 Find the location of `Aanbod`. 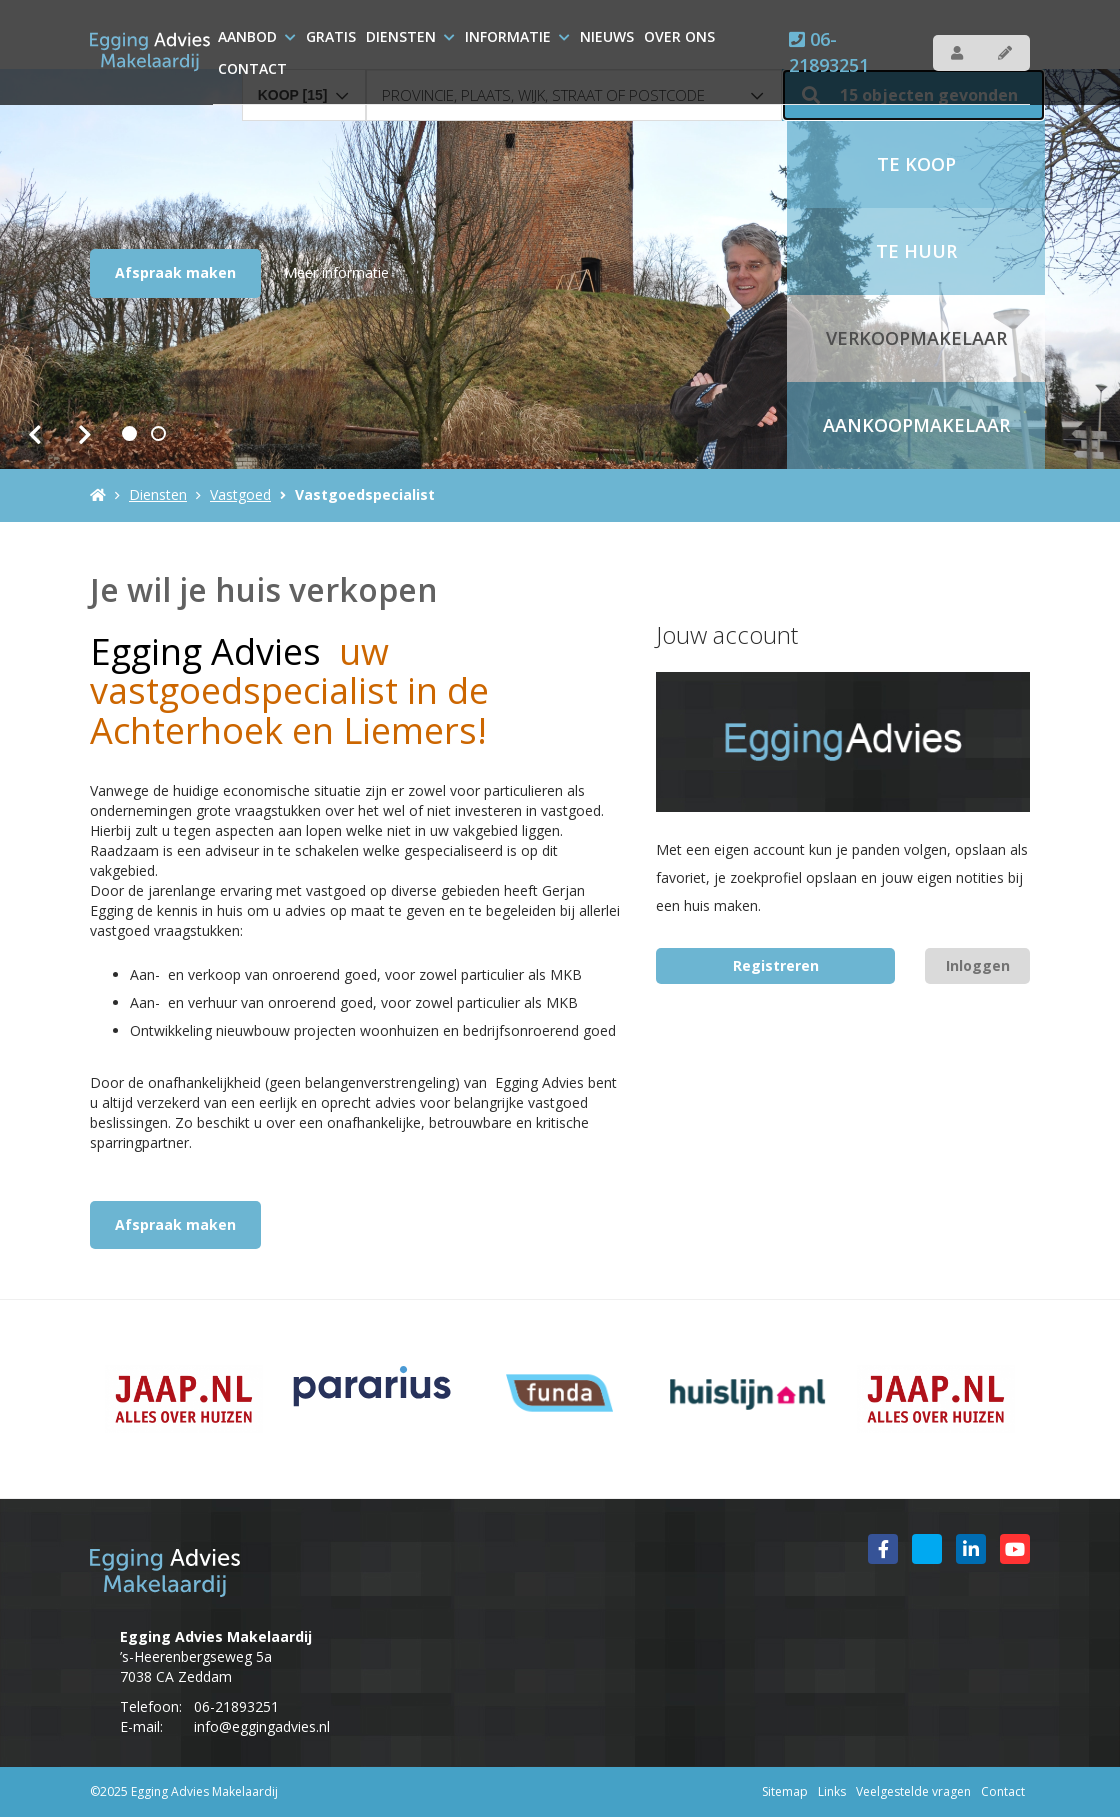

Aanbod is located at coordinates (257, 36).